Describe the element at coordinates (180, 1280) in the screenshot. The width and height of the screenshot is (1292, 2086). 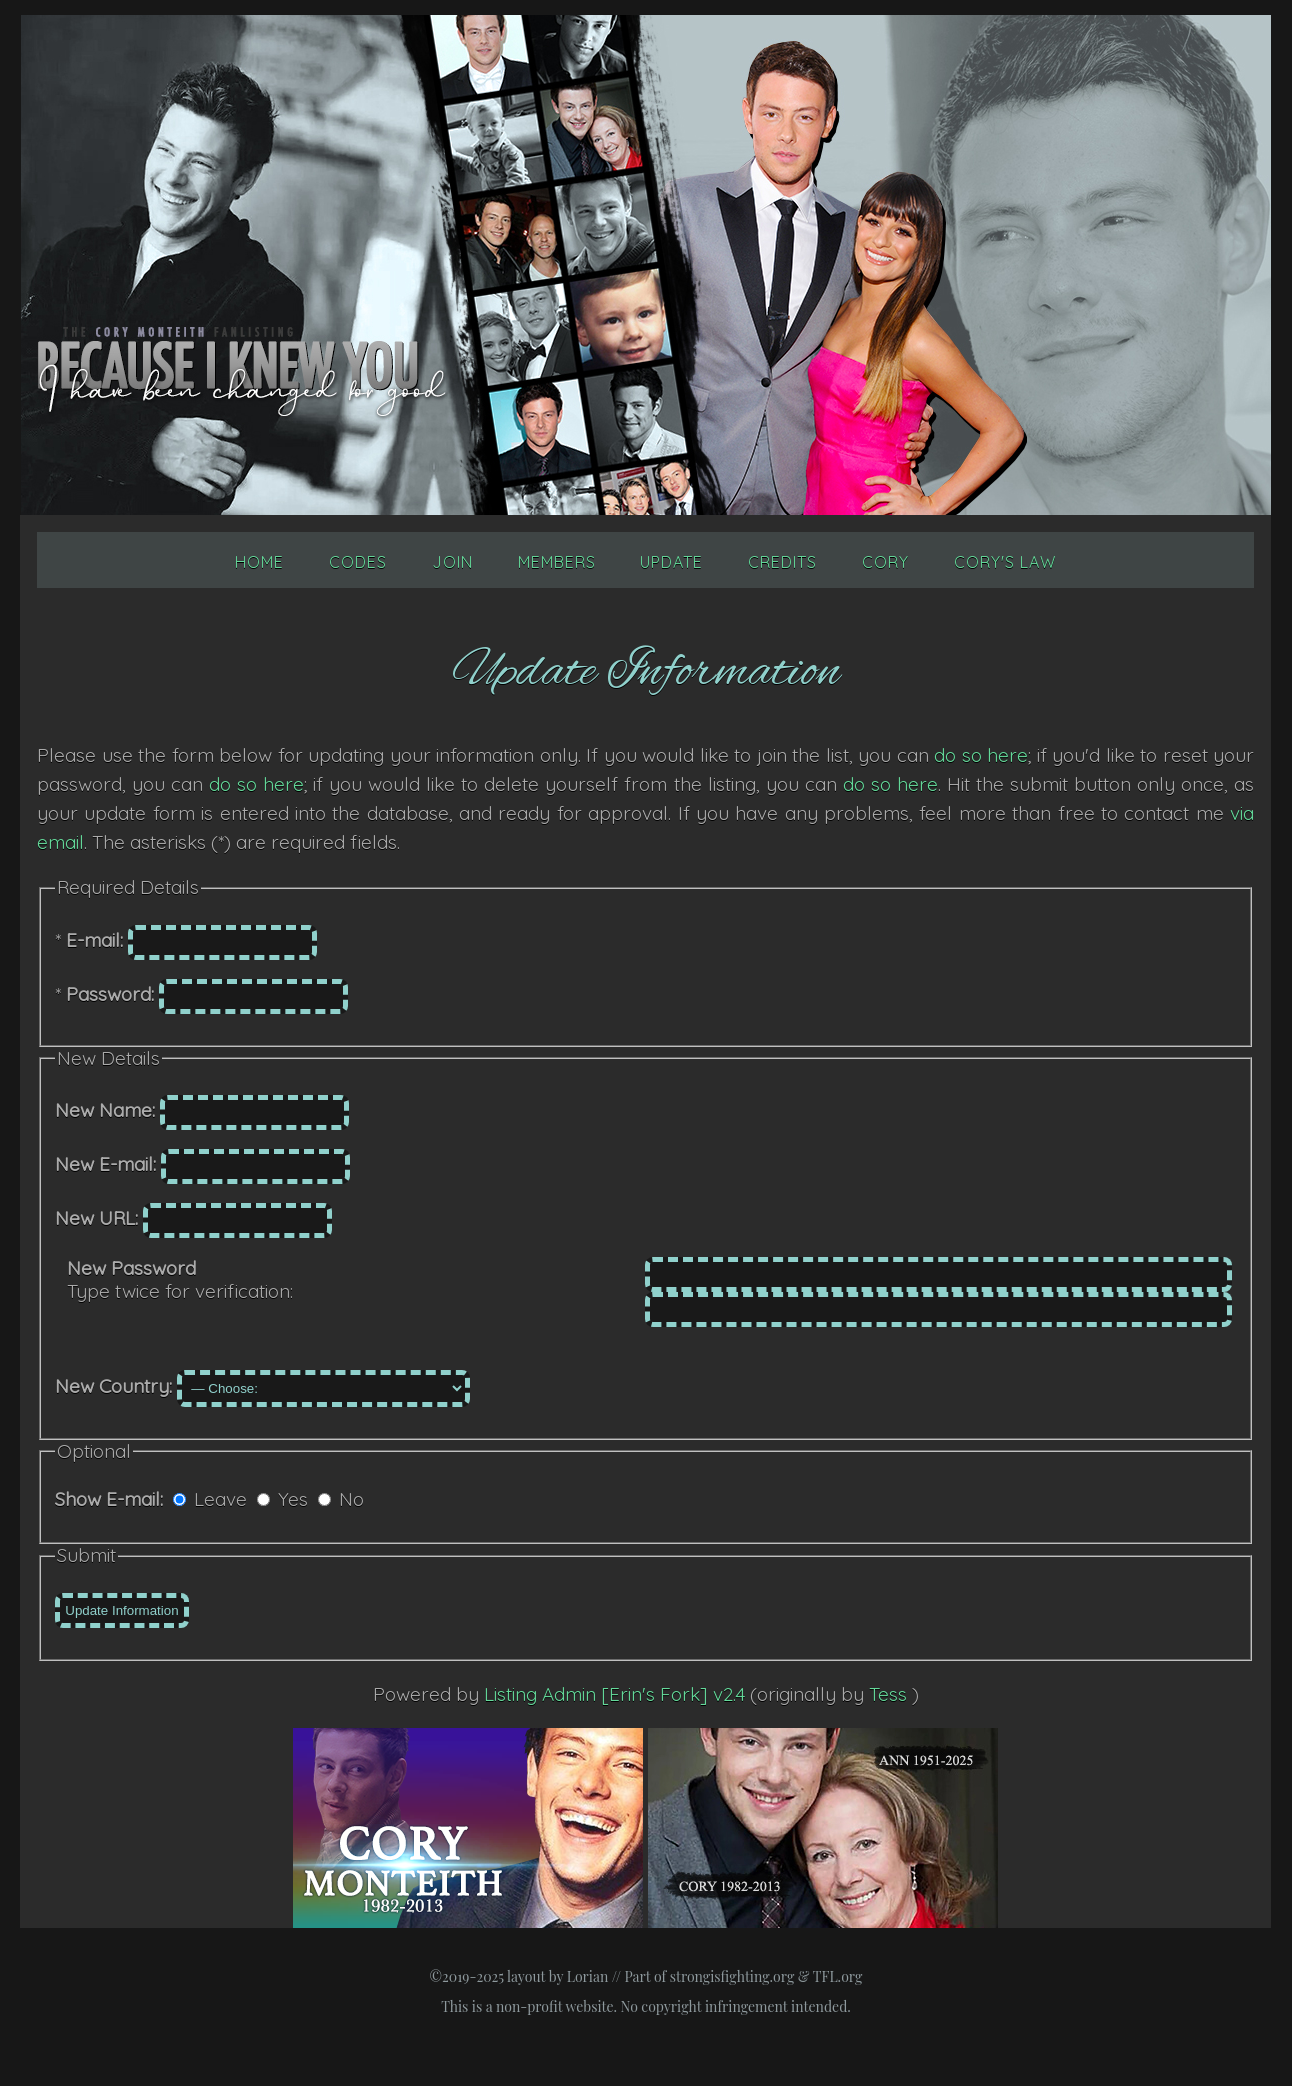
I see `Type twice for verification:` at that location.